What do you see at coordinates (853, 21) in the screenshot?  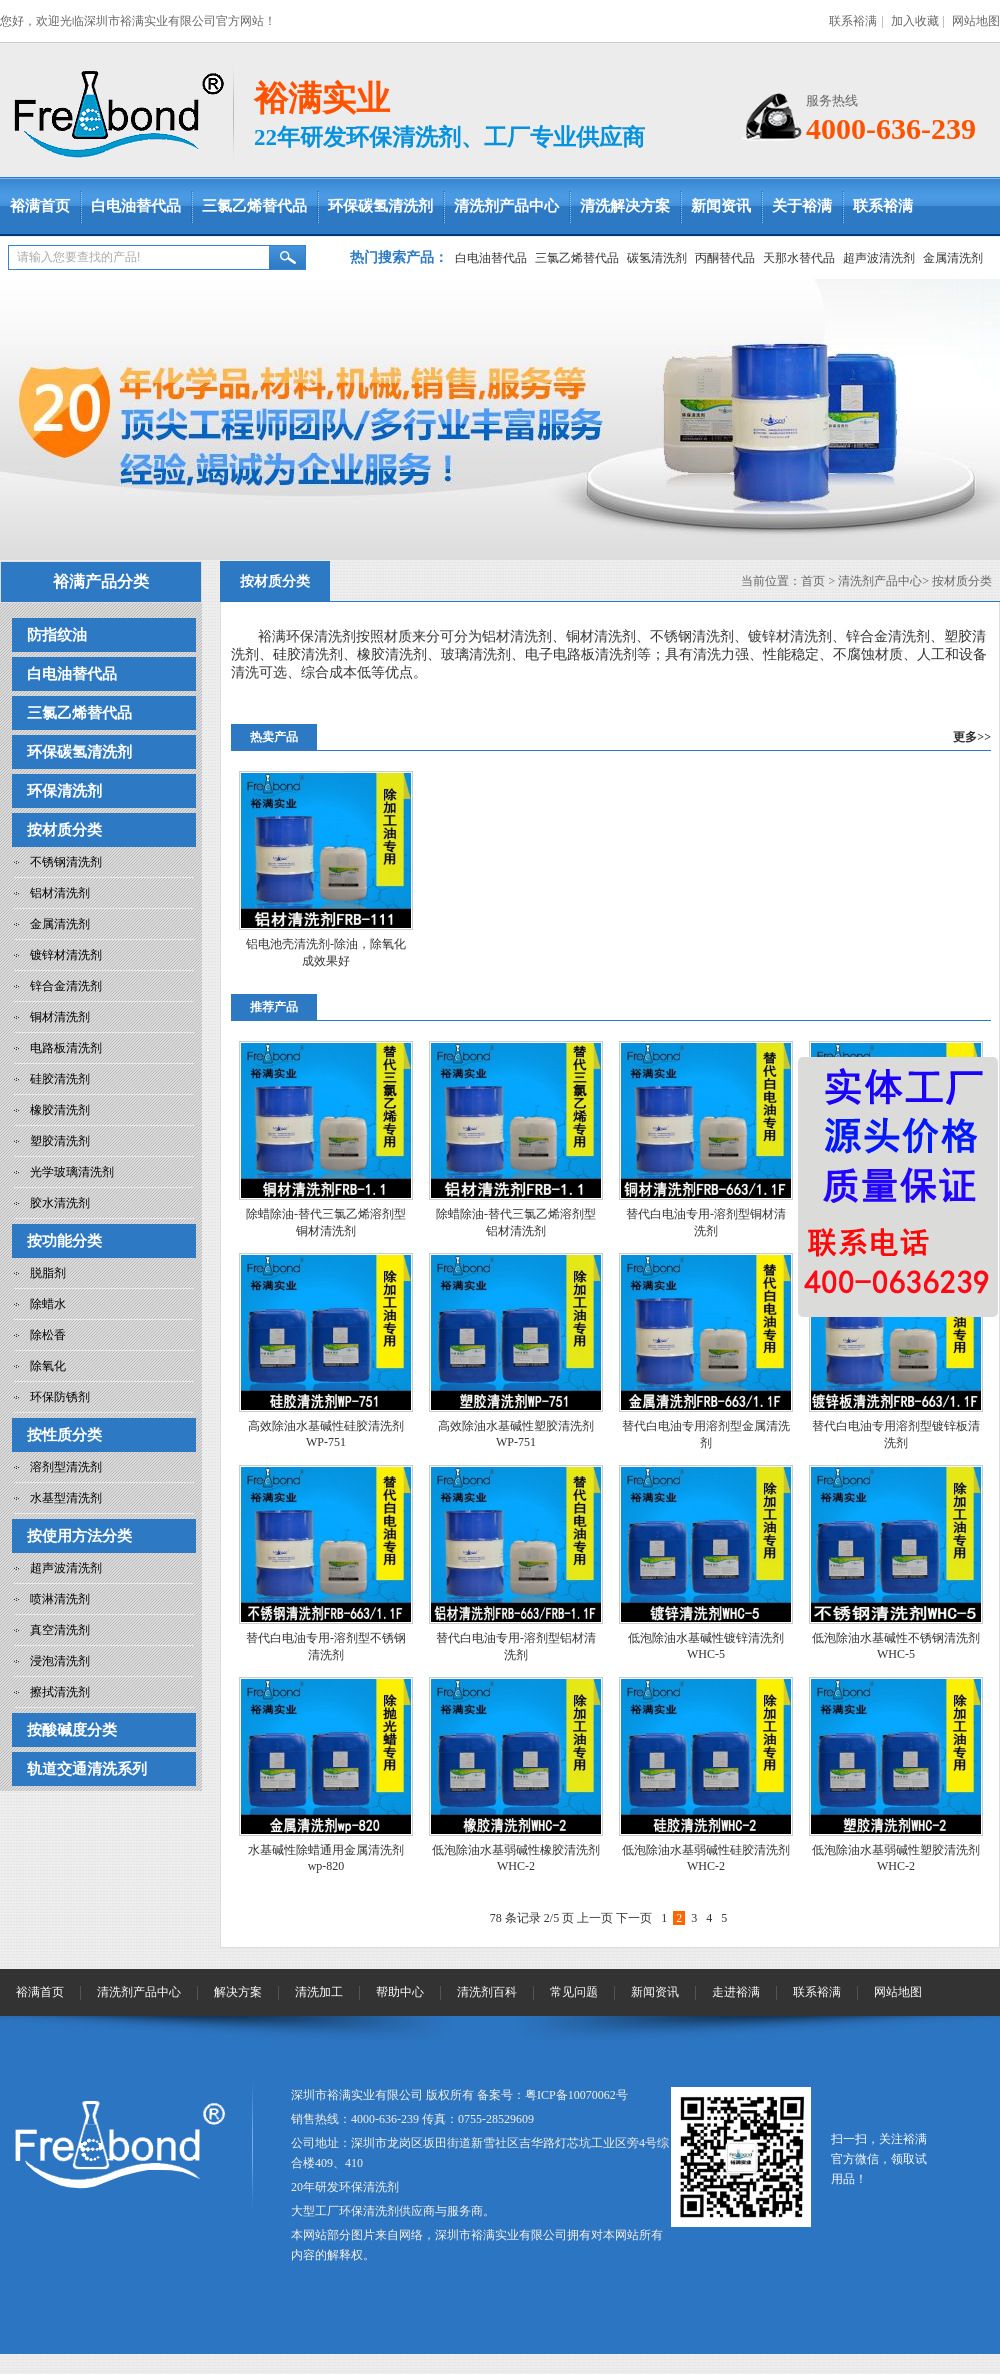 I see `联系裕满` at bounding box center [853, 21].